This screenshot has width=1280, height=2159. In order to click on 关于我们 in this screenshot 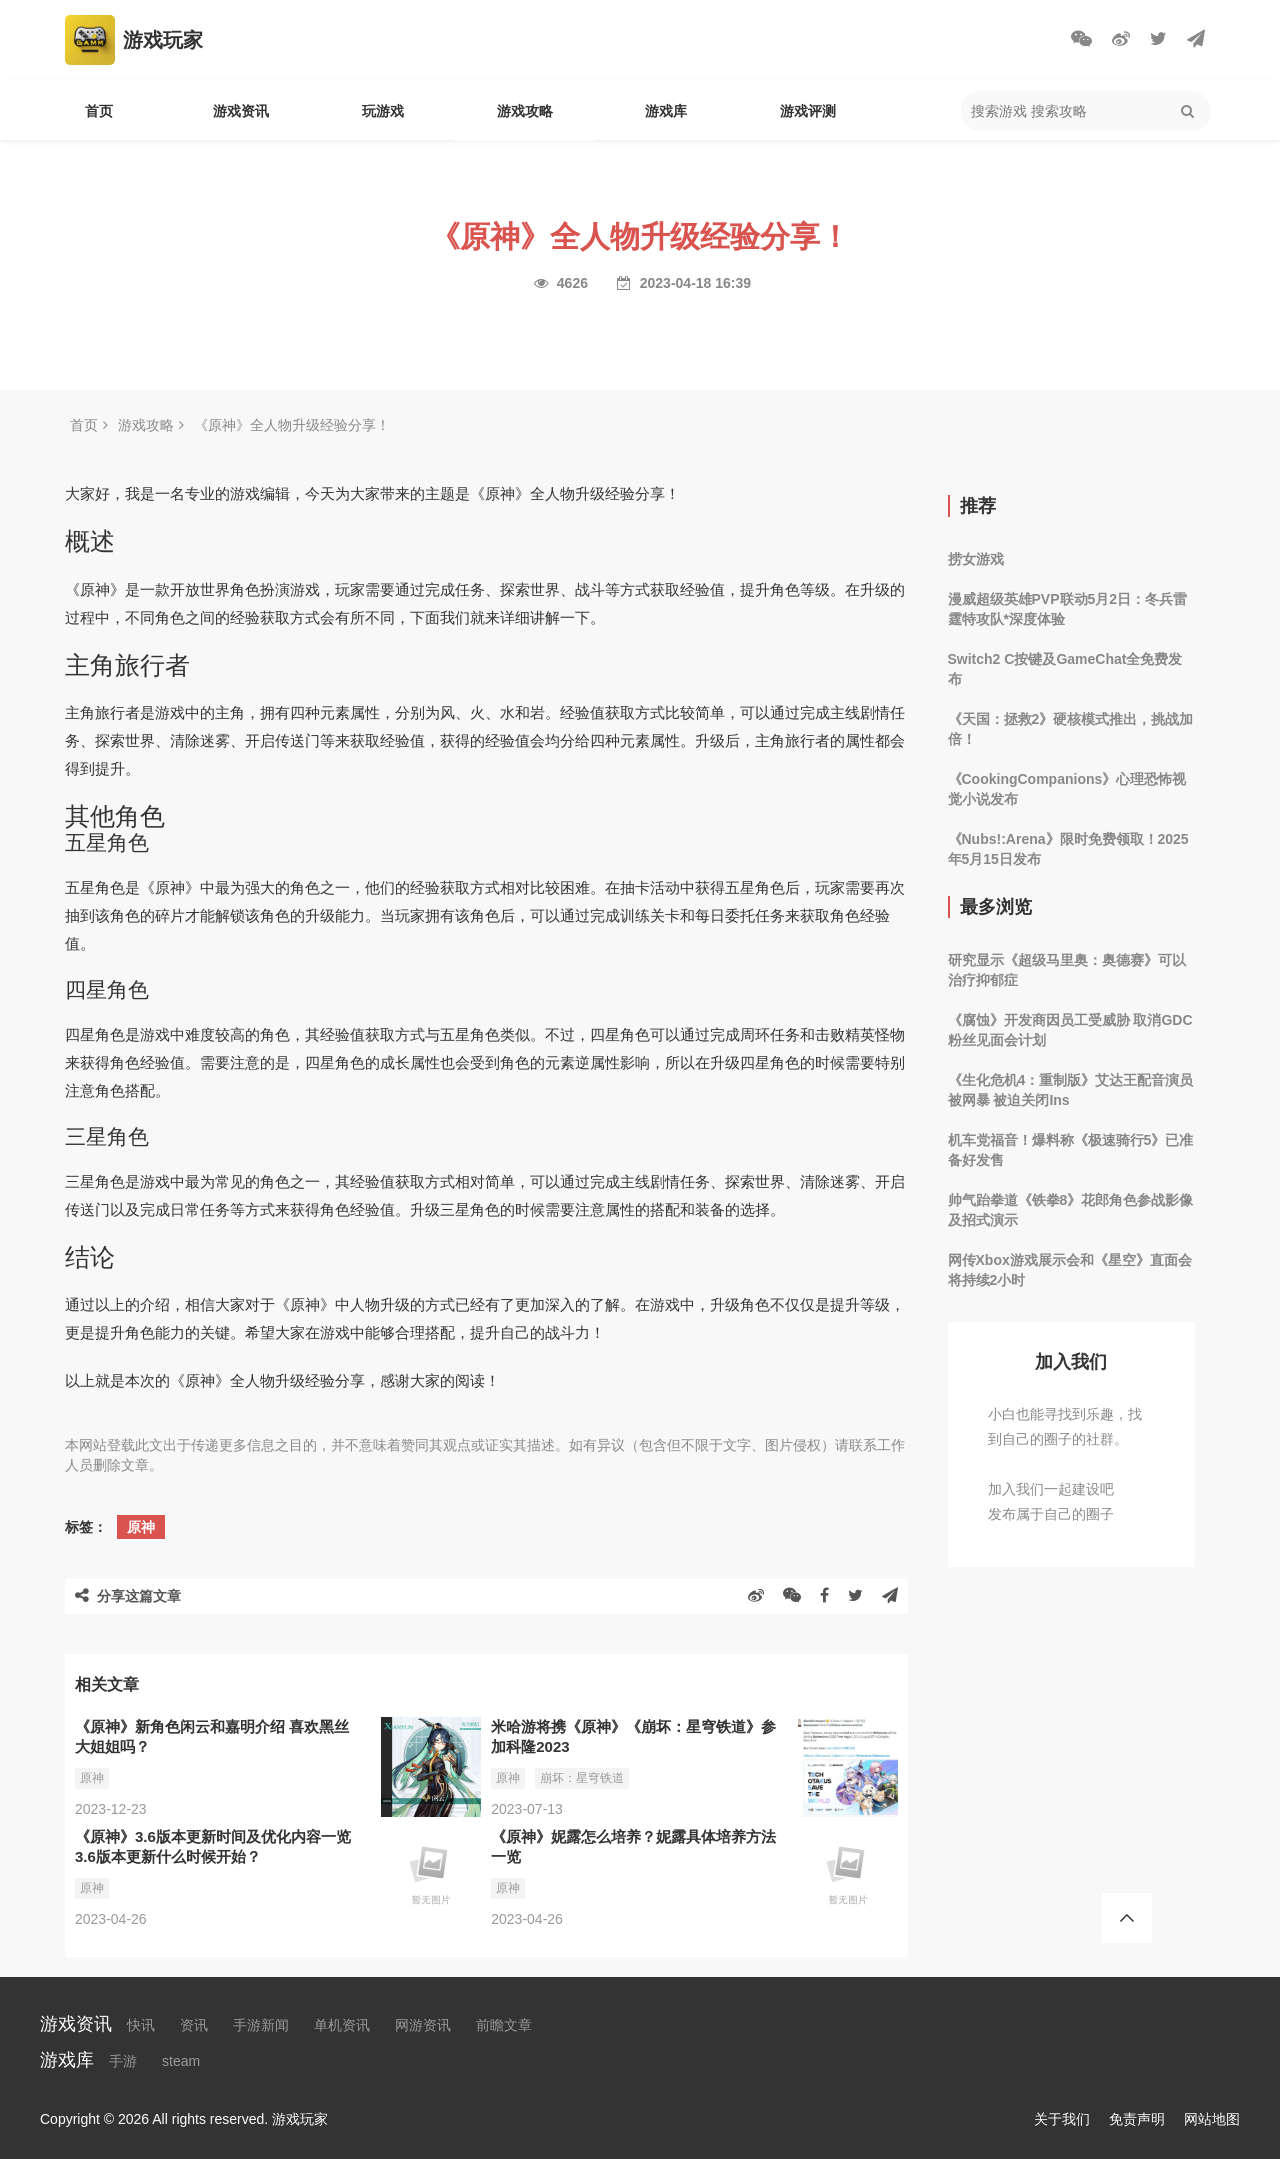, I will do `click(1062, 2119)`.